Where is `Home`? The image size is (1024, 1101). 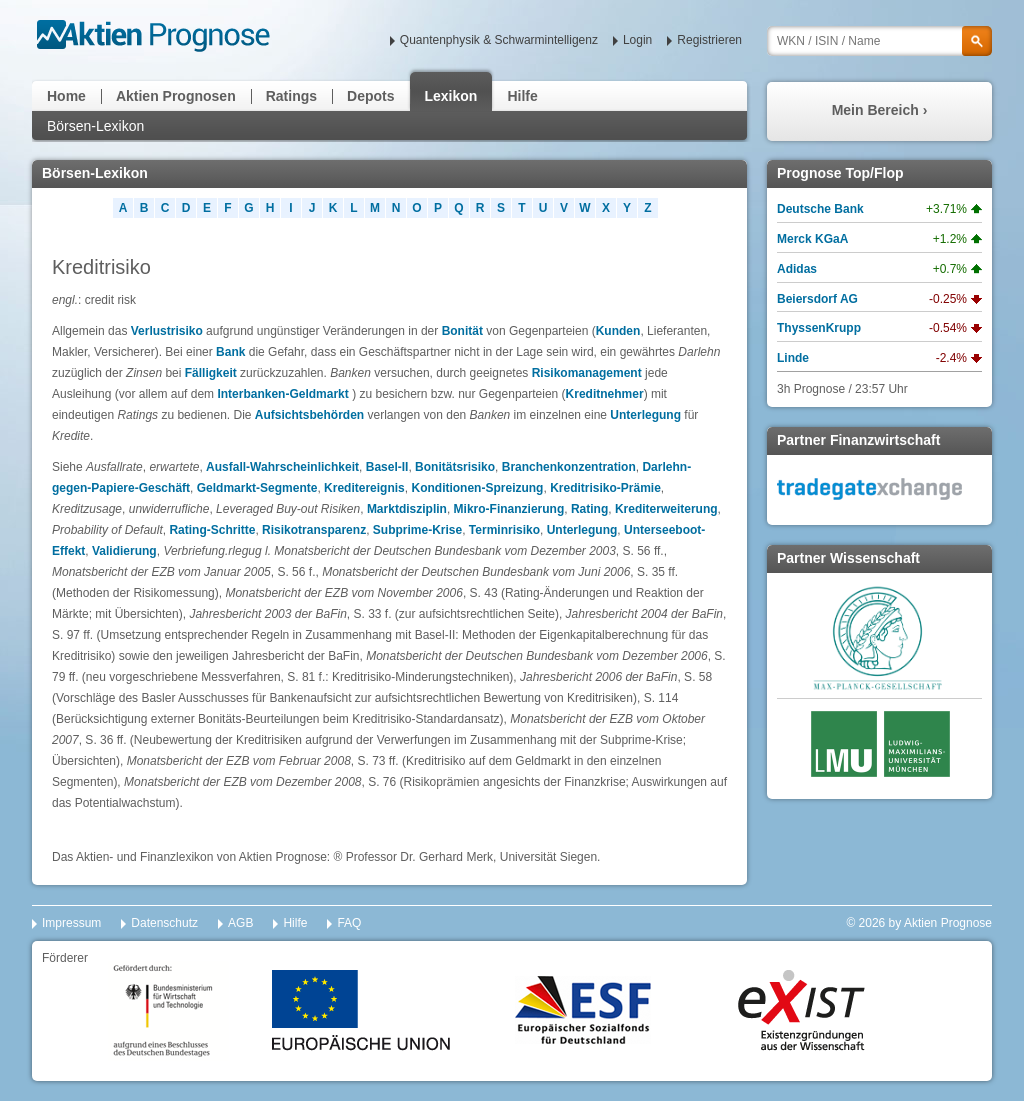
Home is located at coordinates (66, 96).